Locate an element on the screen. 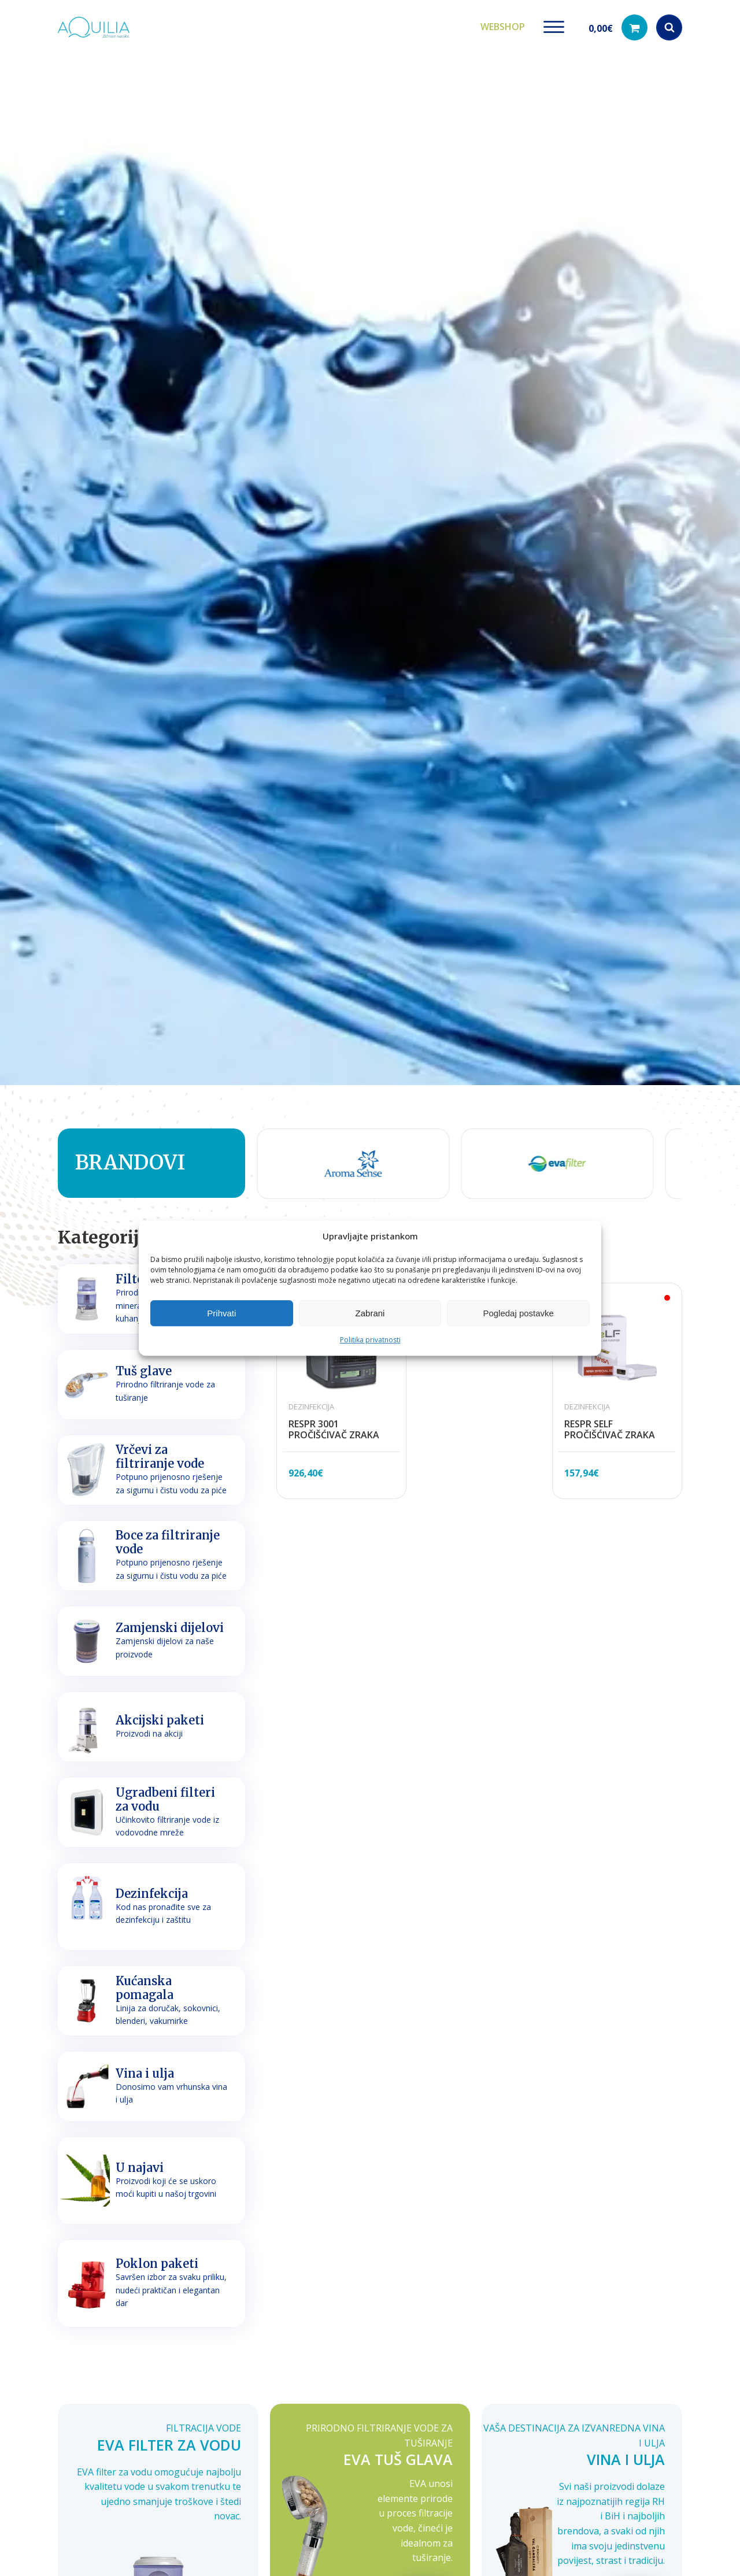 This screenshot has height=2576, width=740. Dezinfekcija is located at coordinates (311, 1398).